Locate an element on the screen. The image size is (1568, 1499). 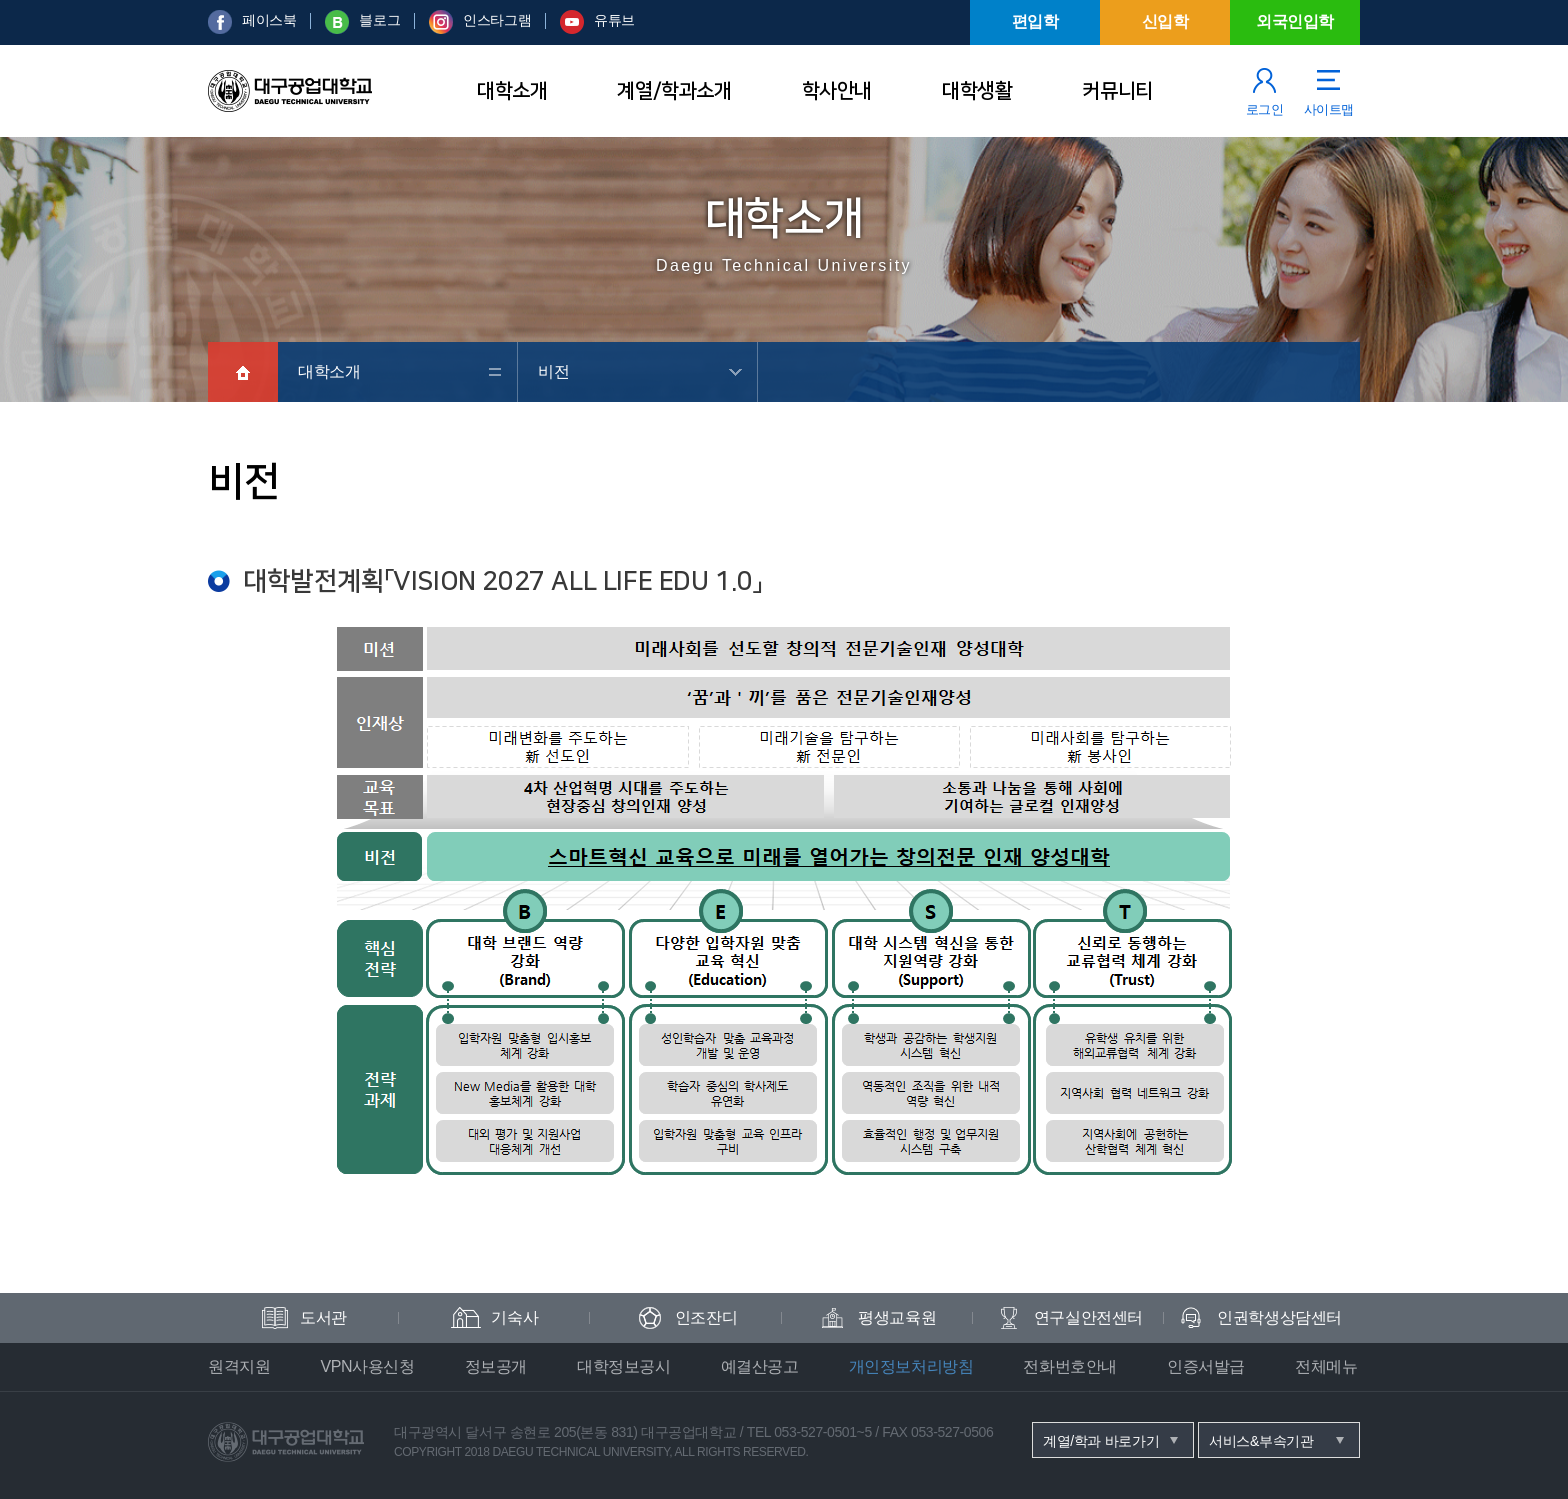
정보공개 is located at coordinates (496, 1366).